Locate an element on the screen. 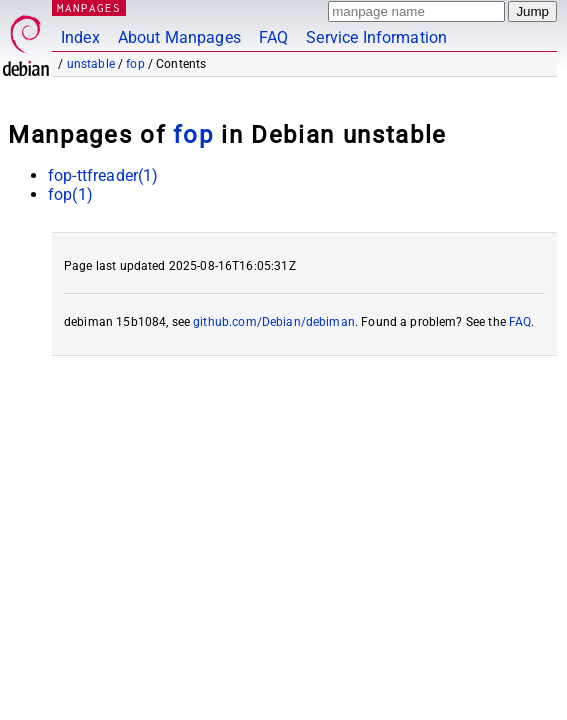  Service Information is located at coordinates (376, 37).